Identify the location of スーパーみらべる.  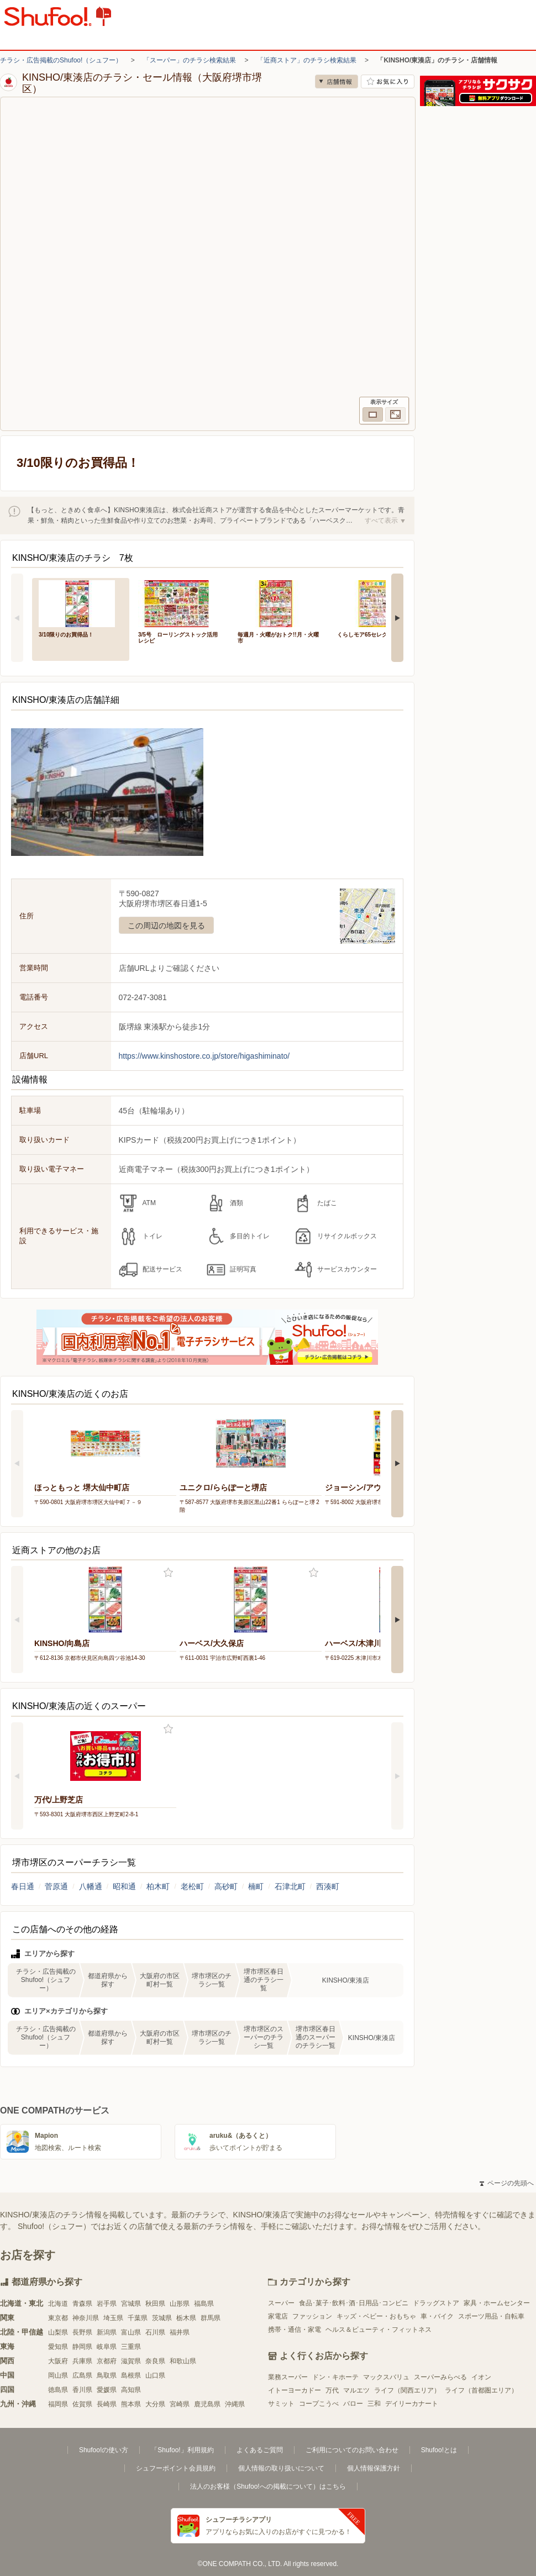
(440, 2377).